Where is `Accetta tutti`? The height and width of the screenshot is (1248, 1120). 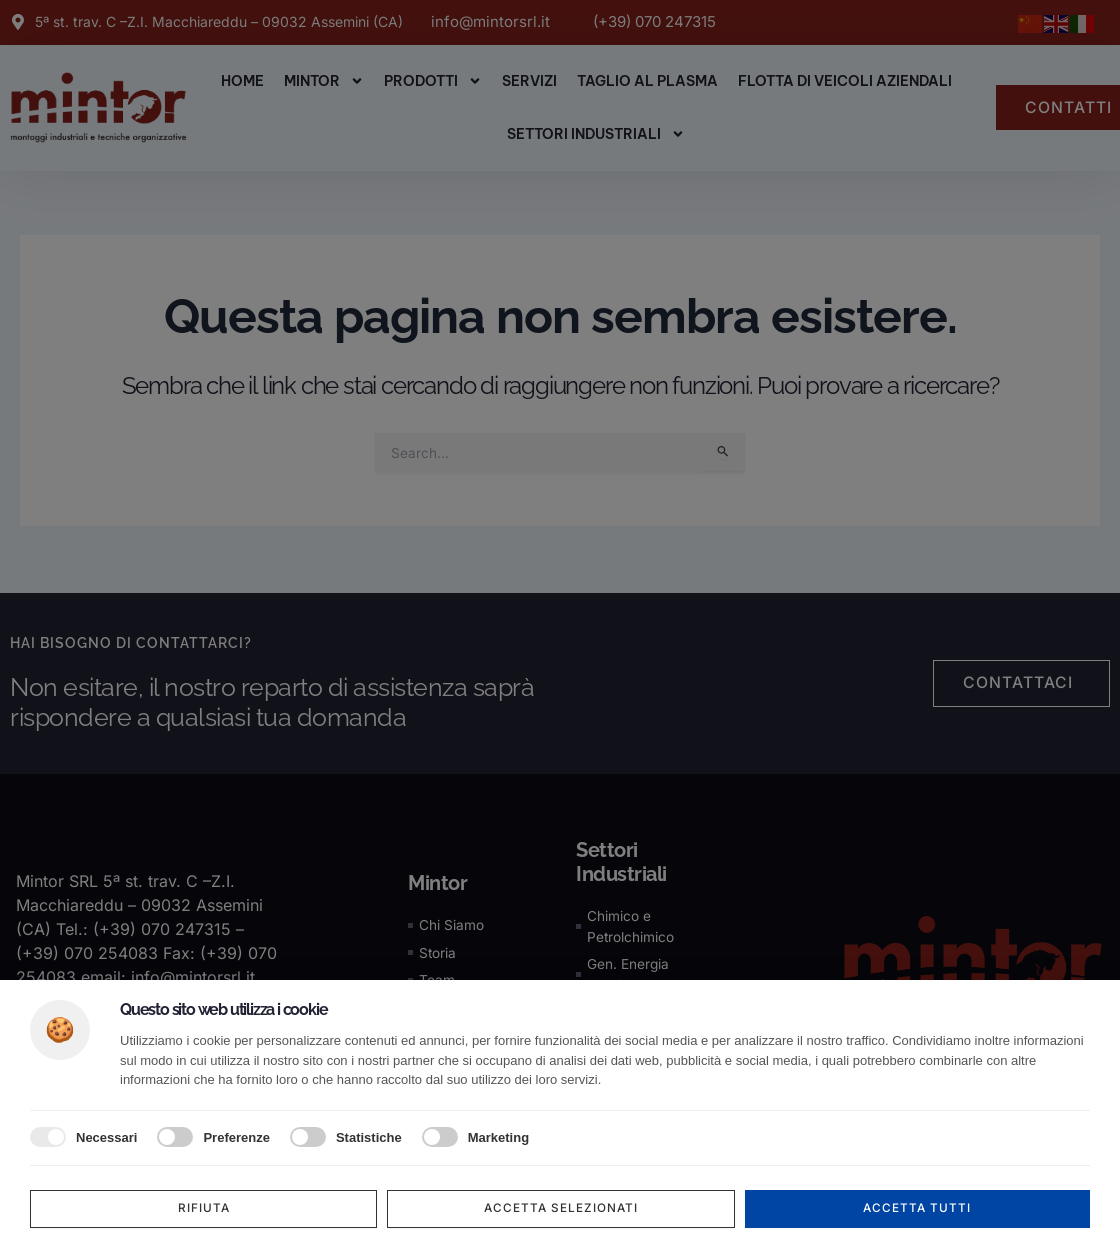
Accetta tutti is located at coordinates (917, 1208).